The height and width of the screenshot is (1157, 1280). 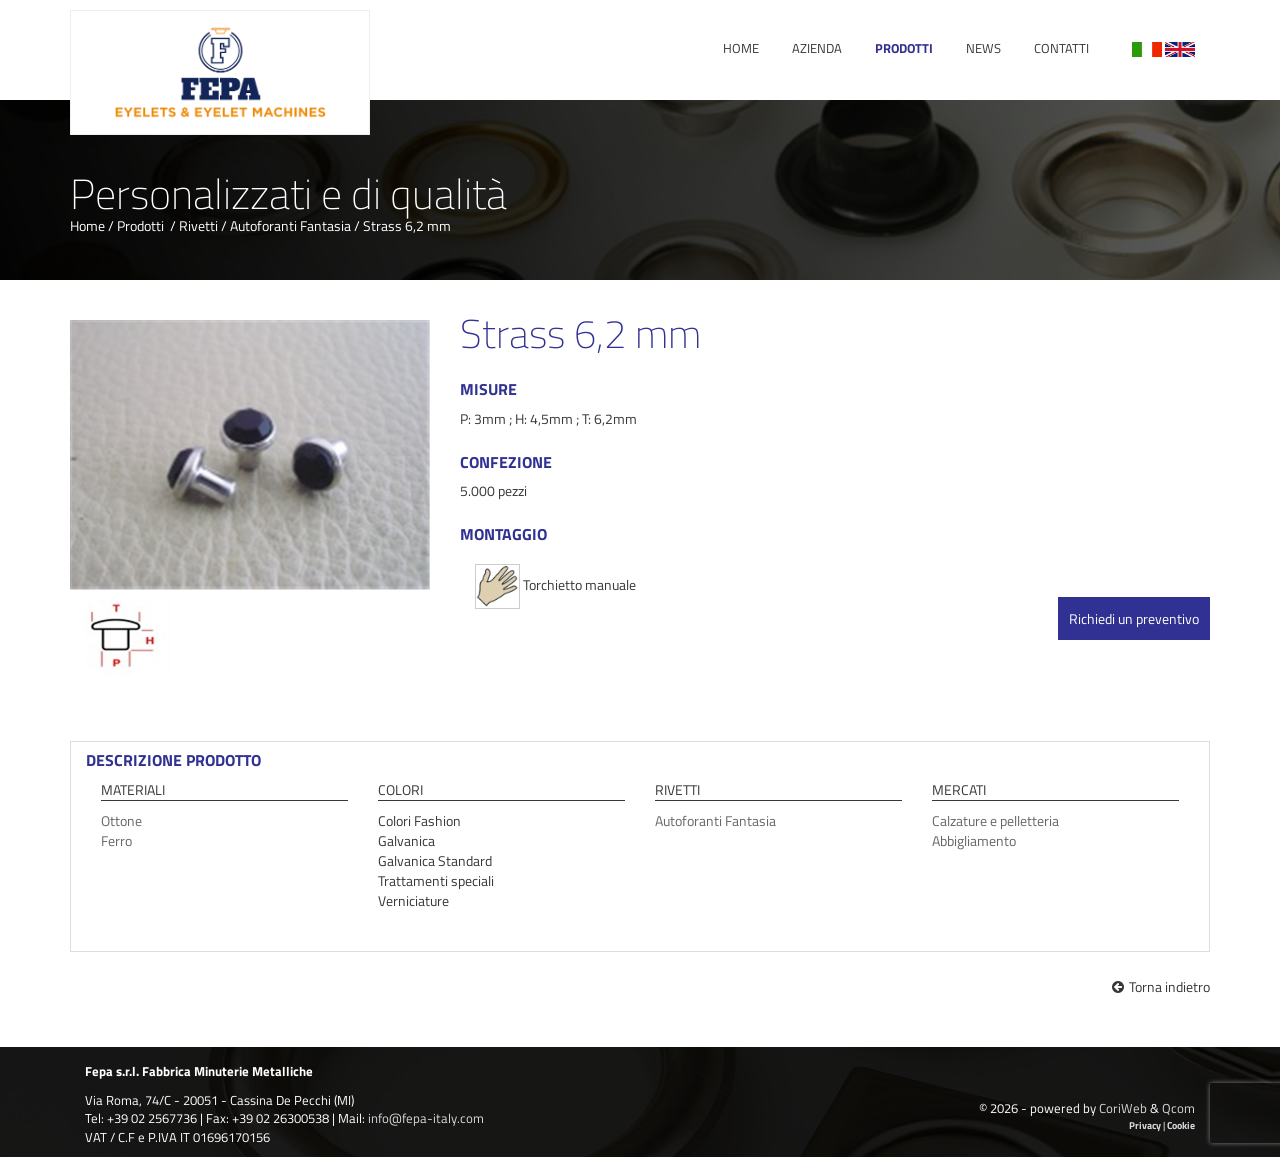 I want to click on Torna indietro, so click(x=1161, y=986).